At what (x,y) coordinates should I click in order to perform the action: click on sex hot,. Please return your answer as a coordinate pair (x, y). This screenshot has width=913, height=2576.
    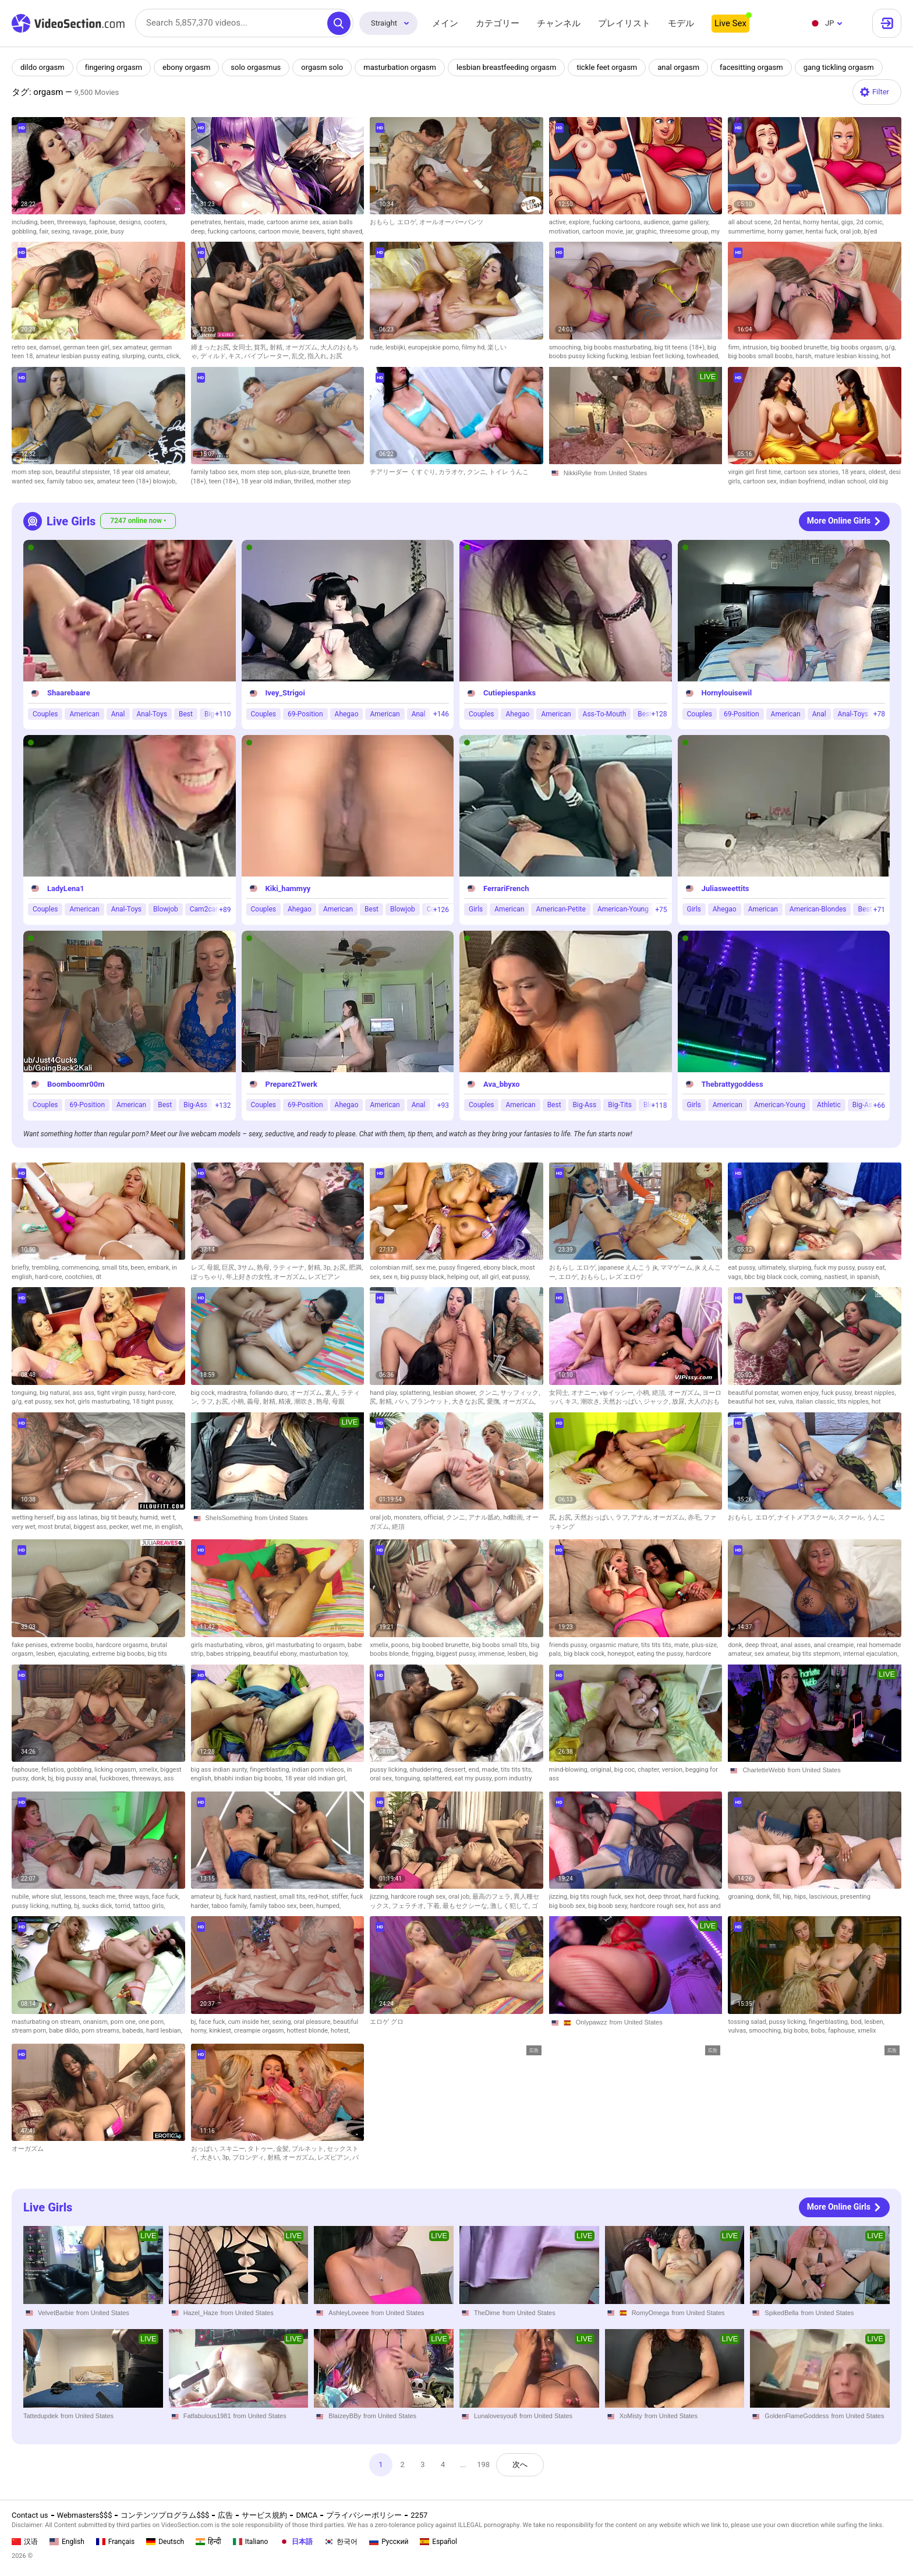
    Looking at the image, I should click on (66, 1401).